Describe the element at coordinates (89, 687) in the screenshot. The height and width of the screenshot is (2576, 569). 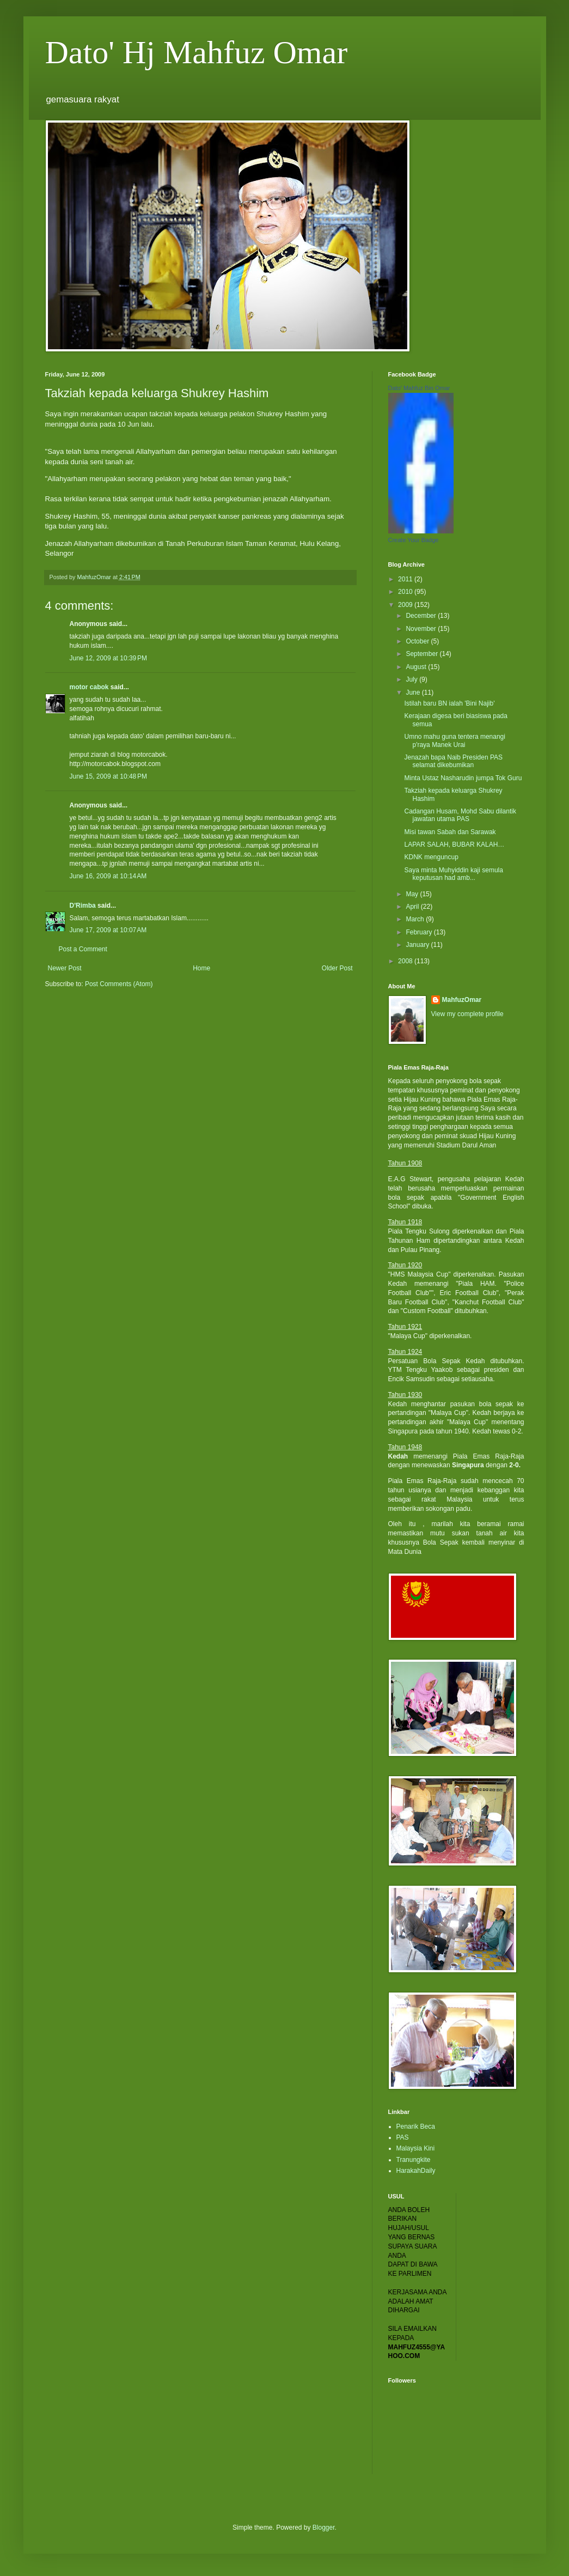
I see `motor cabok` at that location.